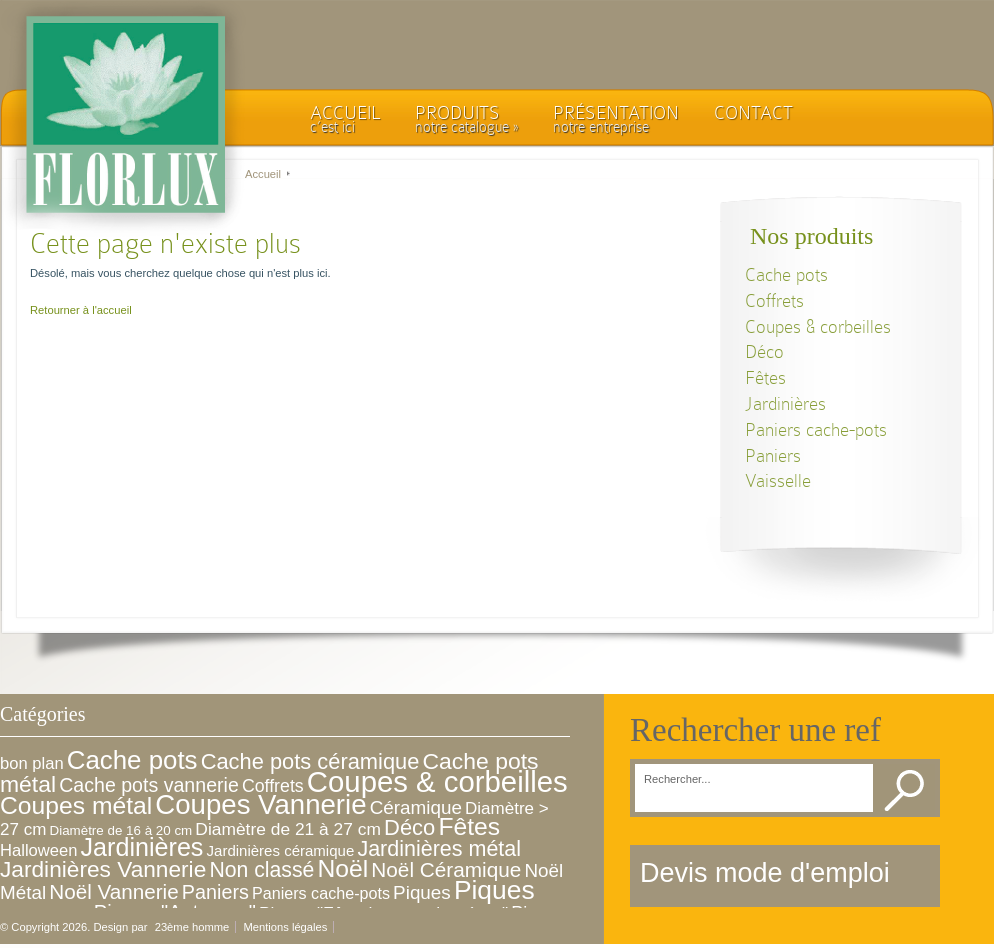 This screenshot has height=948, width=994. I want to click on Jardinières Vannerie [Jardinières Vannerie (41 éléments)], so click(103, 869).